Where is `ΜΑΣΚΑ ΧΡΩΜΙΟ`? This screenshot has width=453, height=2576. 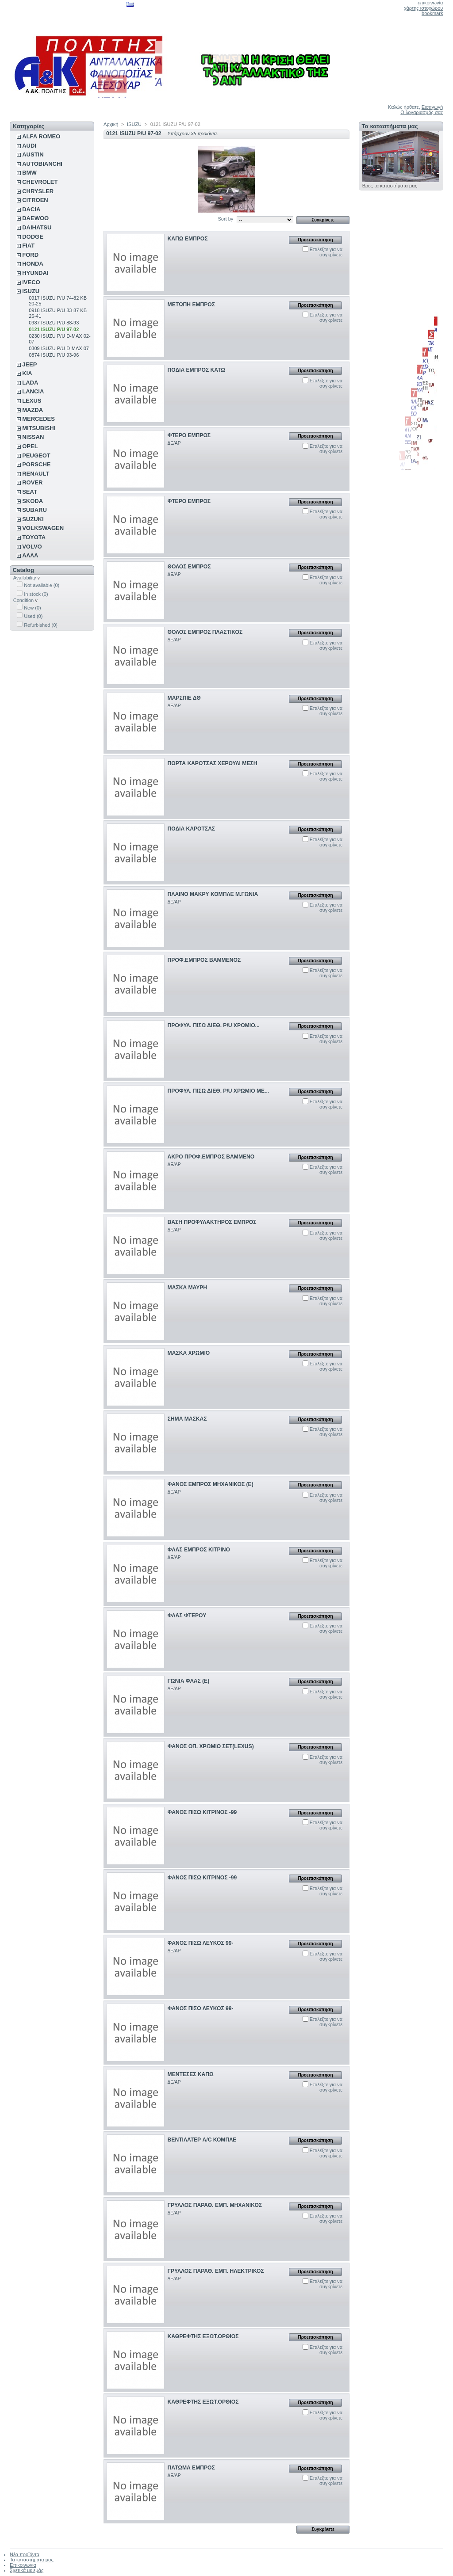 ΜΑΣΚΑ ΧΡΩΜΙΟ is located at coordinates (189, 1353).